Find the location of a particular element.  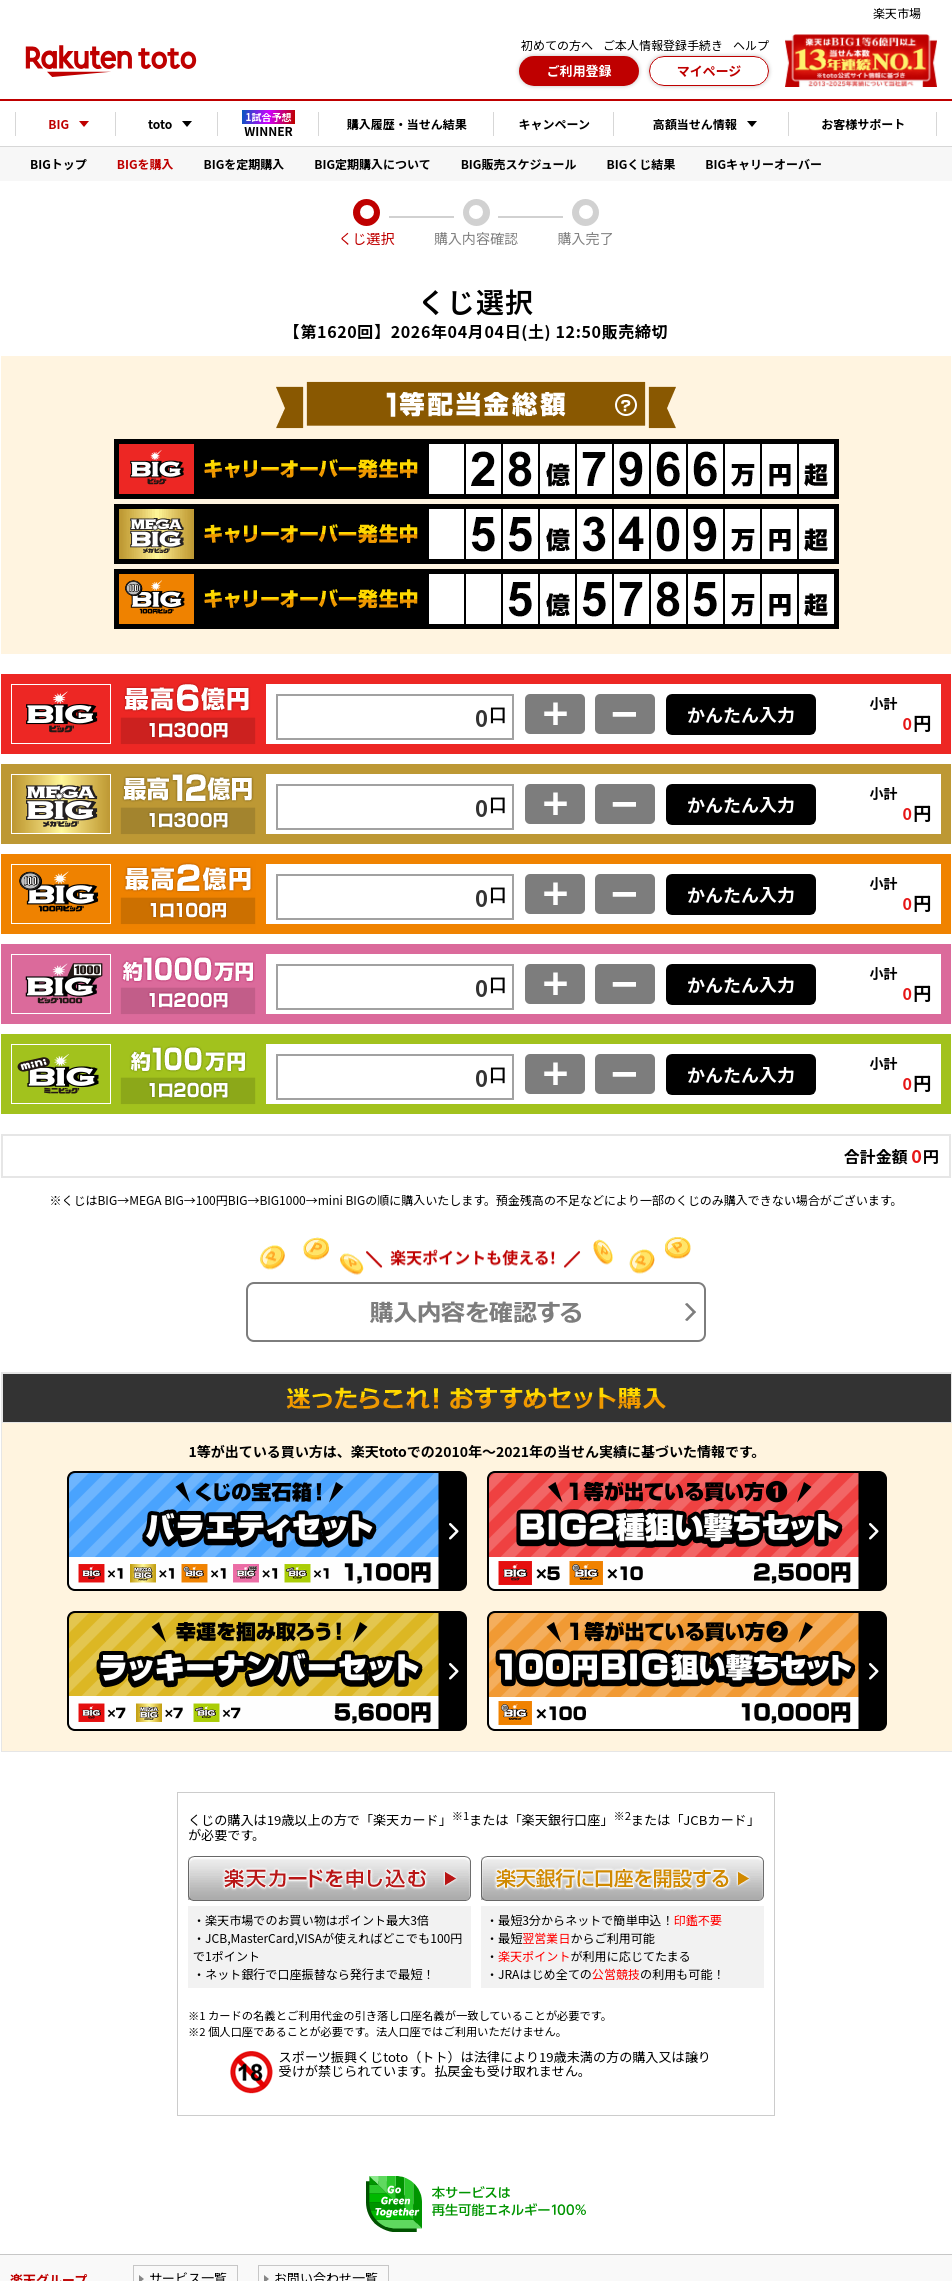

ご利用登録 is located at coordinates (578, 70).